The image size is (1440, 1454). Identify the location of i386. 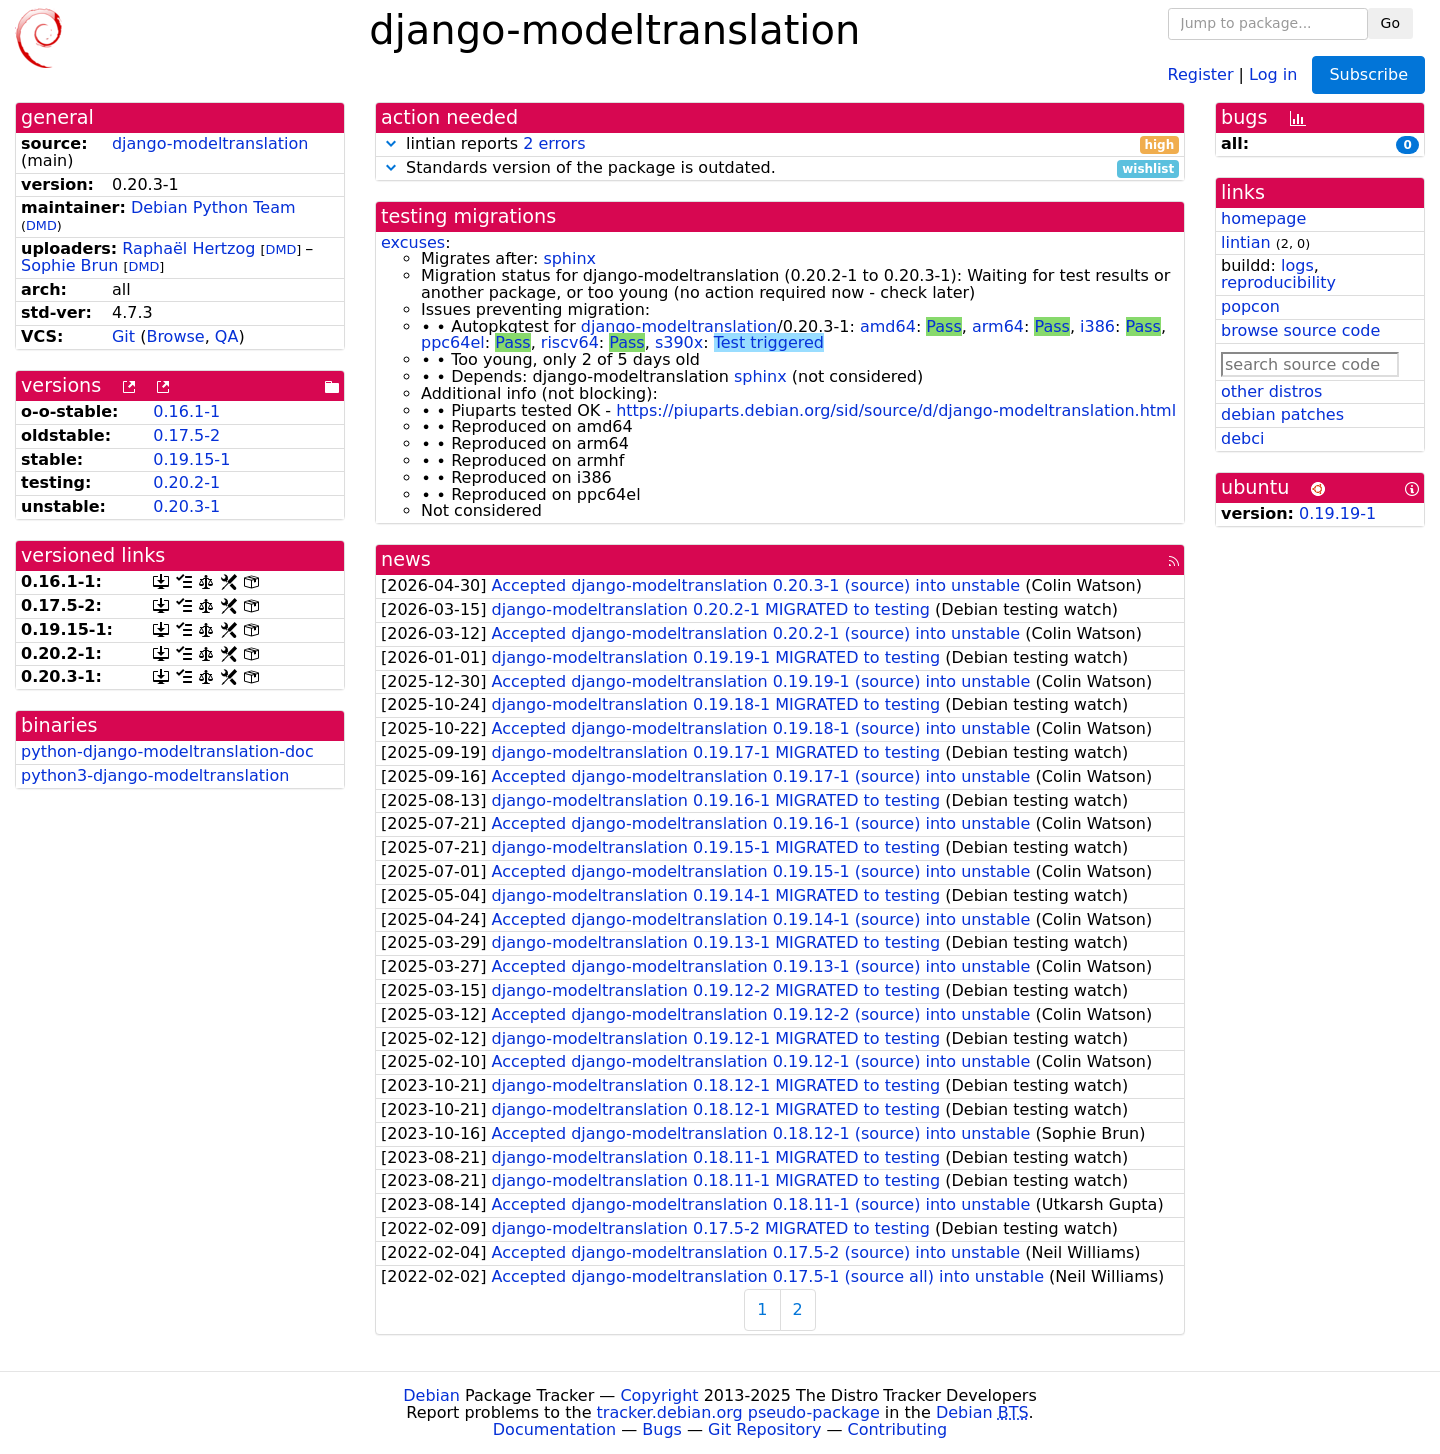
(1097, 326).